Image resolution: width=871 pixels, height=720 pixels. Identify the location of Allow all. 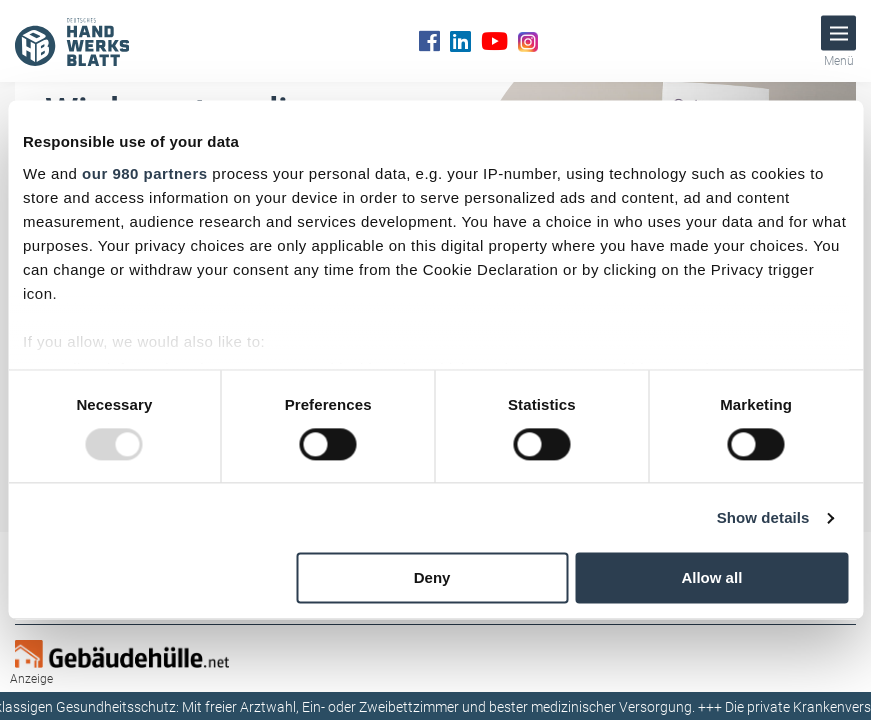
(711, 578).